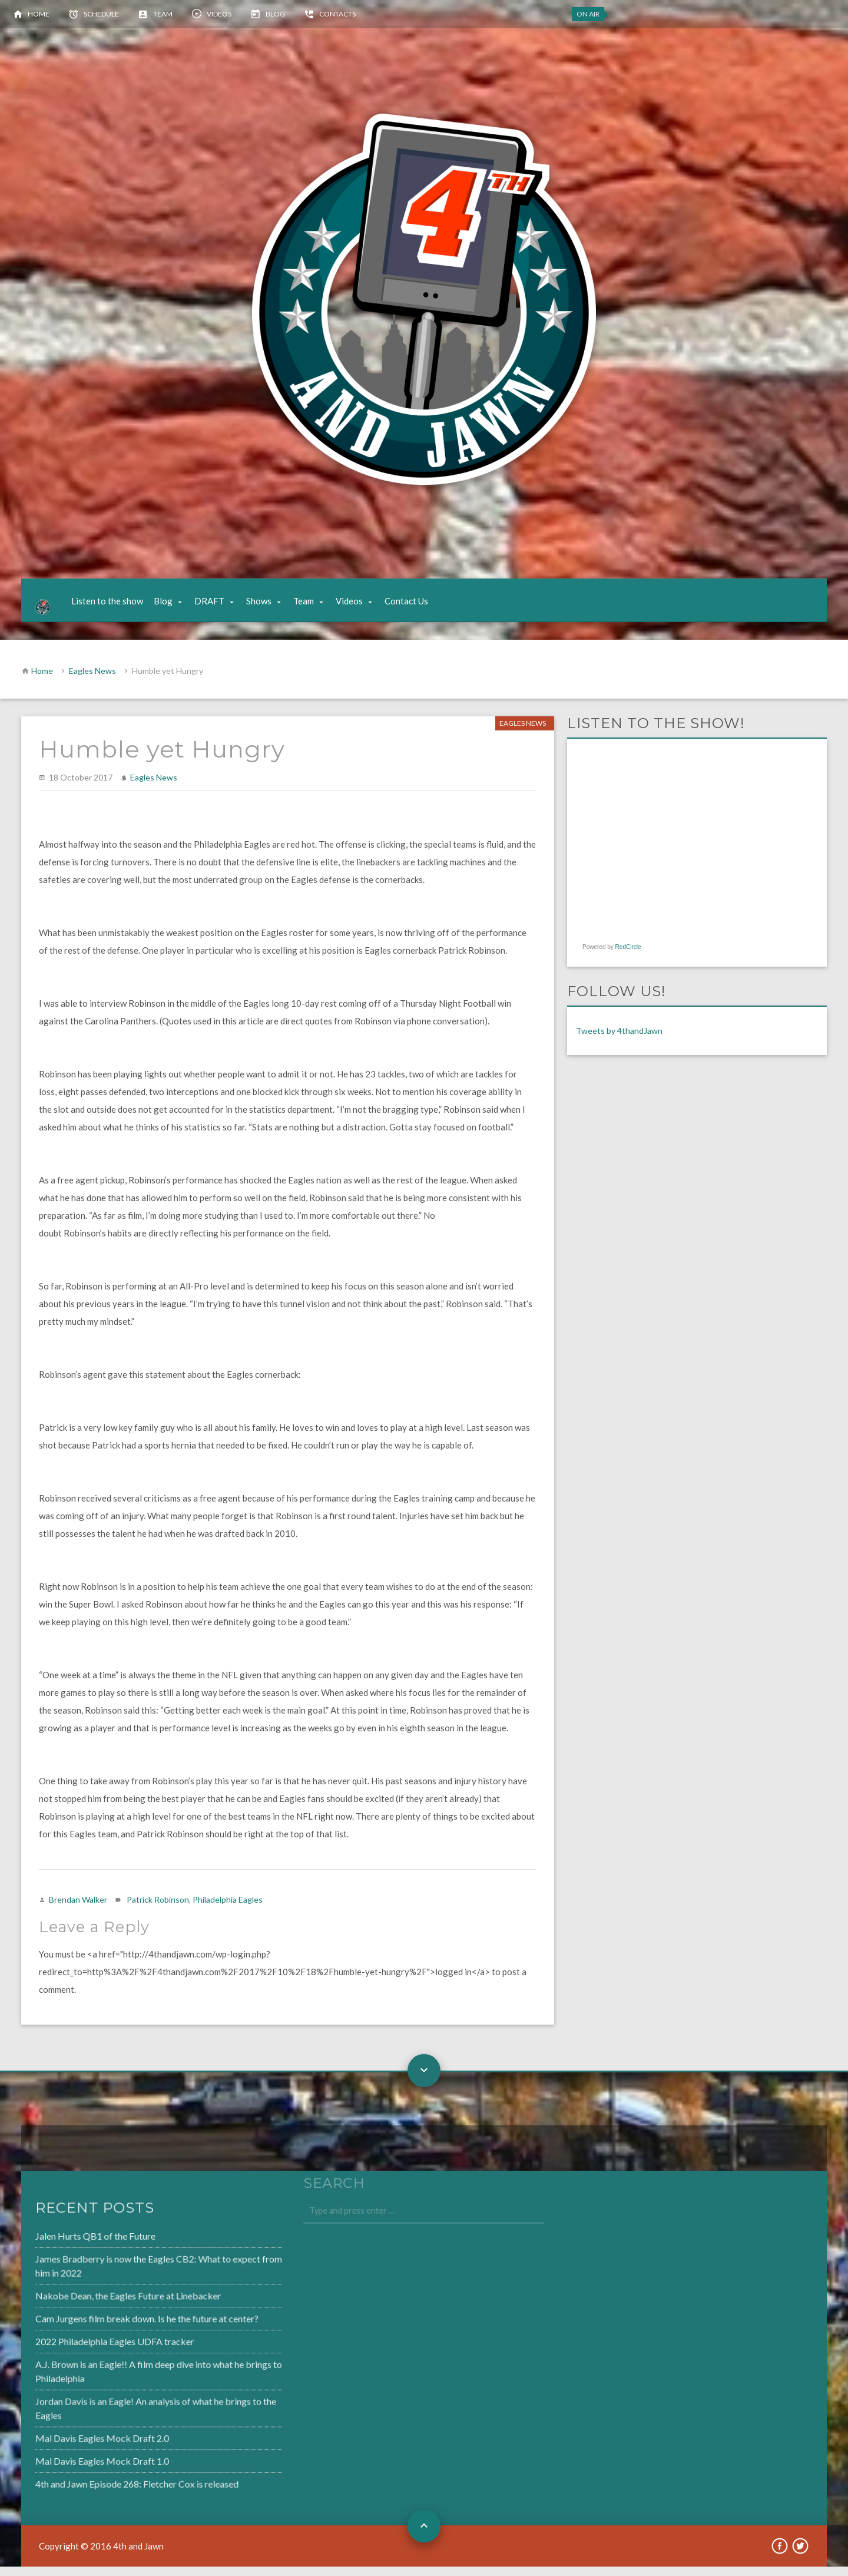 The image size is (848, 2576). What do you see at coordinates (163, 13) in the screenshot?
I see `Team` at bounding box center [163, 13].